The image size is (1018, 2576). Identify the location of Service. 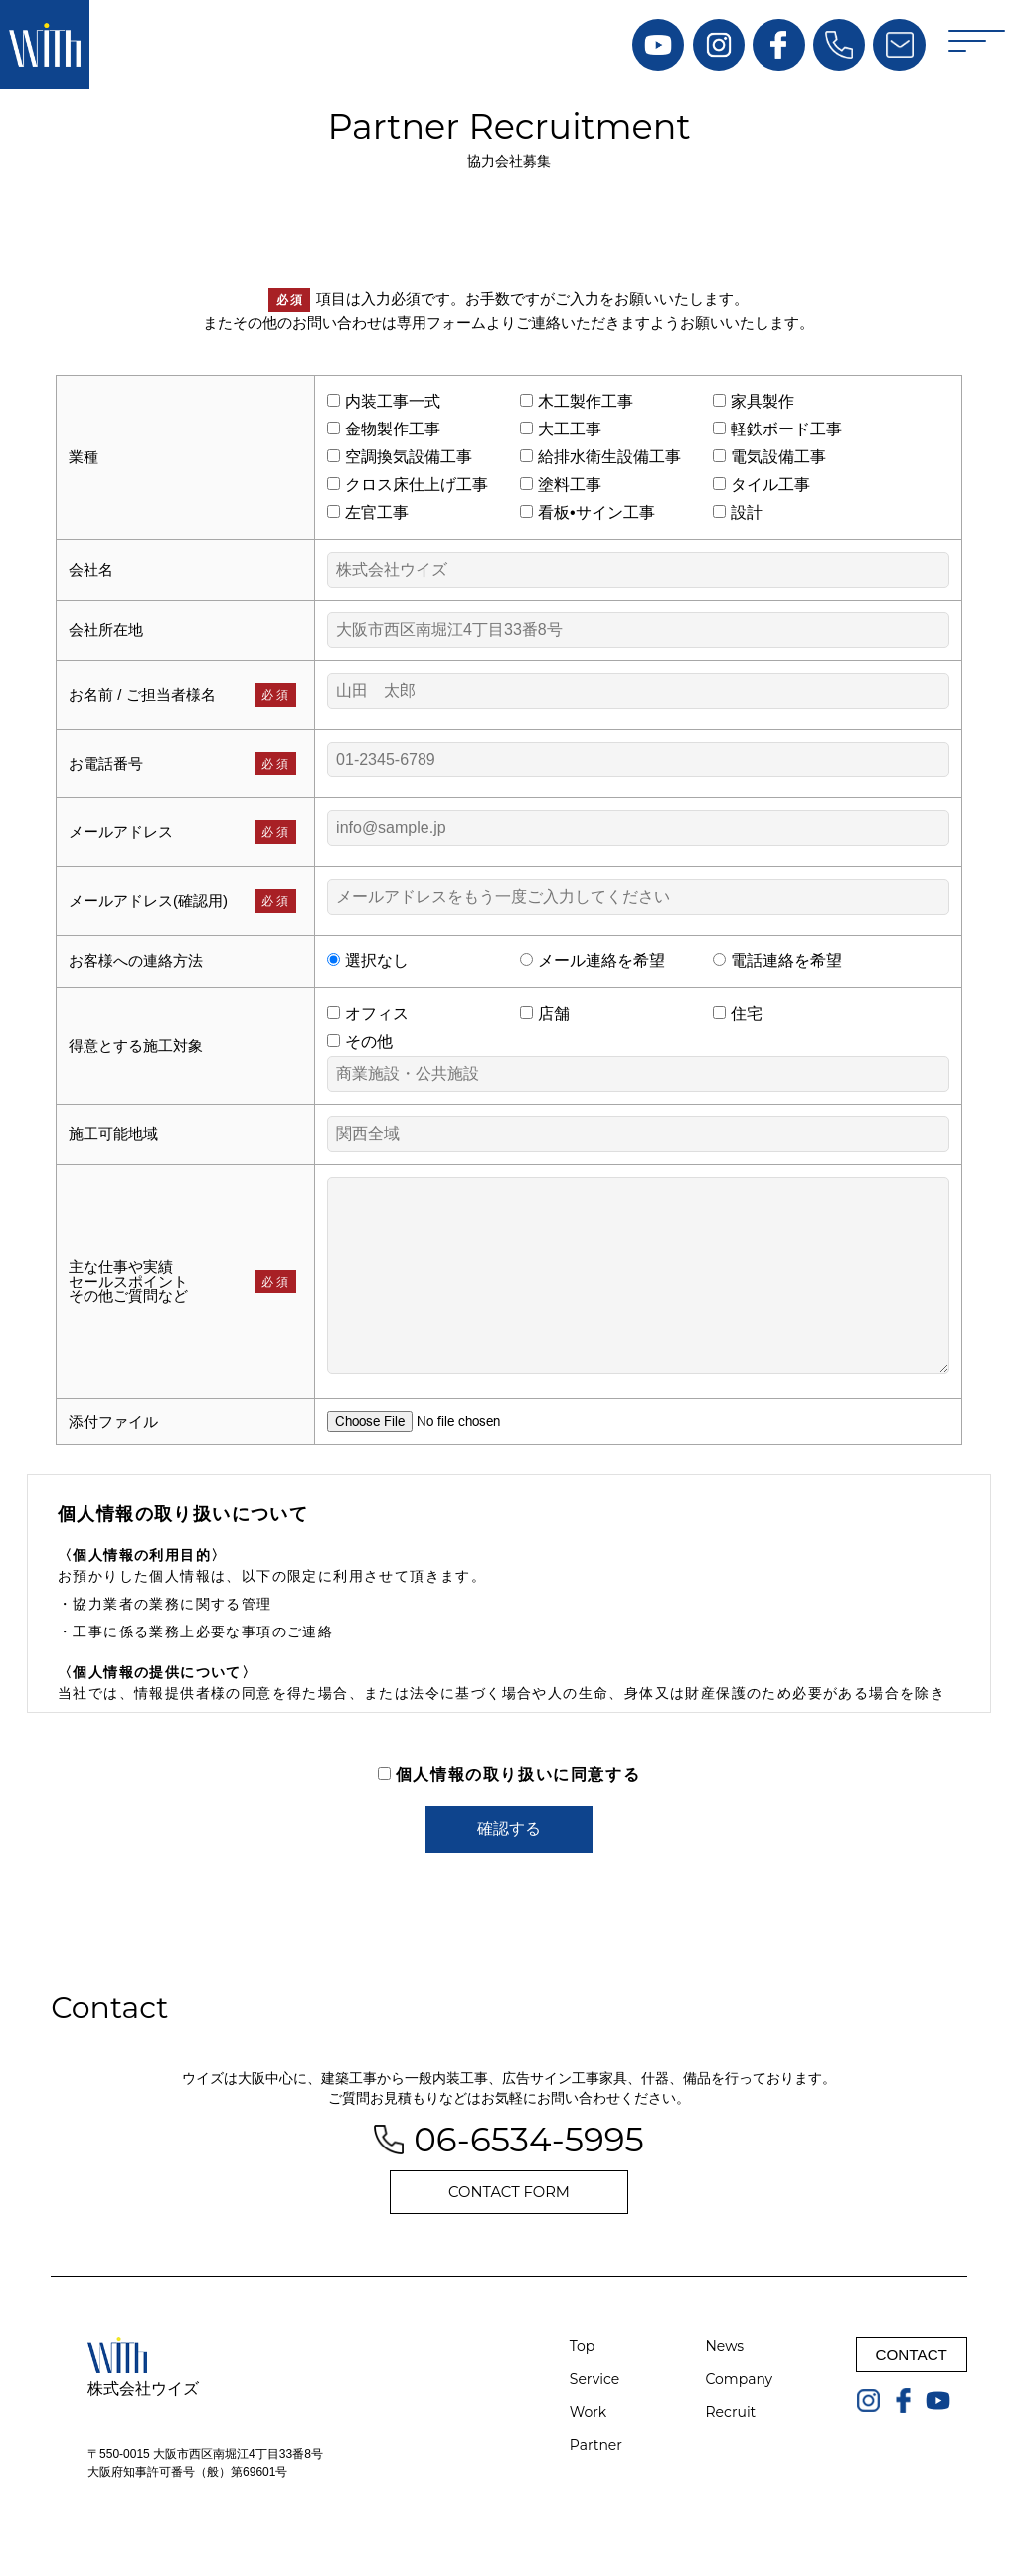
(594, 2394).